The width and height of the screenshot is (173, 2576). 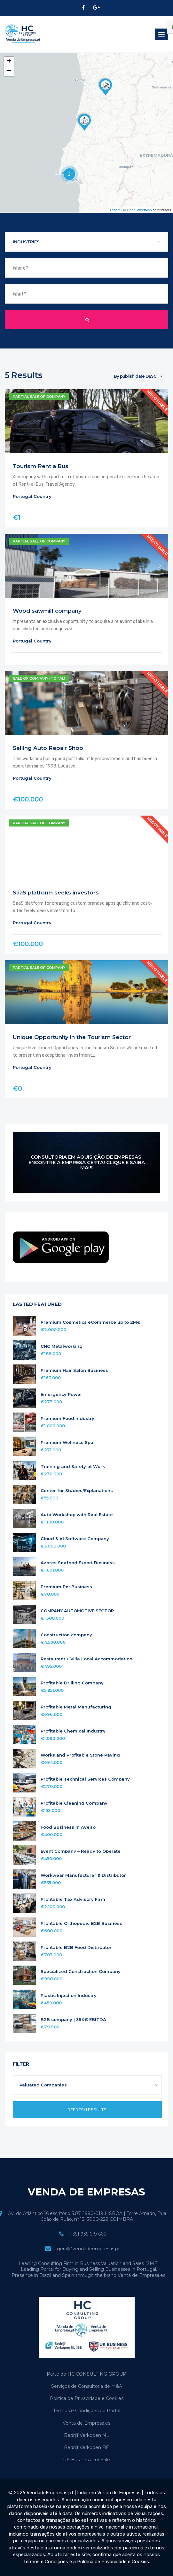 I want to click on Profitable B2B Food Distributor, so click(x=76, y=1947).